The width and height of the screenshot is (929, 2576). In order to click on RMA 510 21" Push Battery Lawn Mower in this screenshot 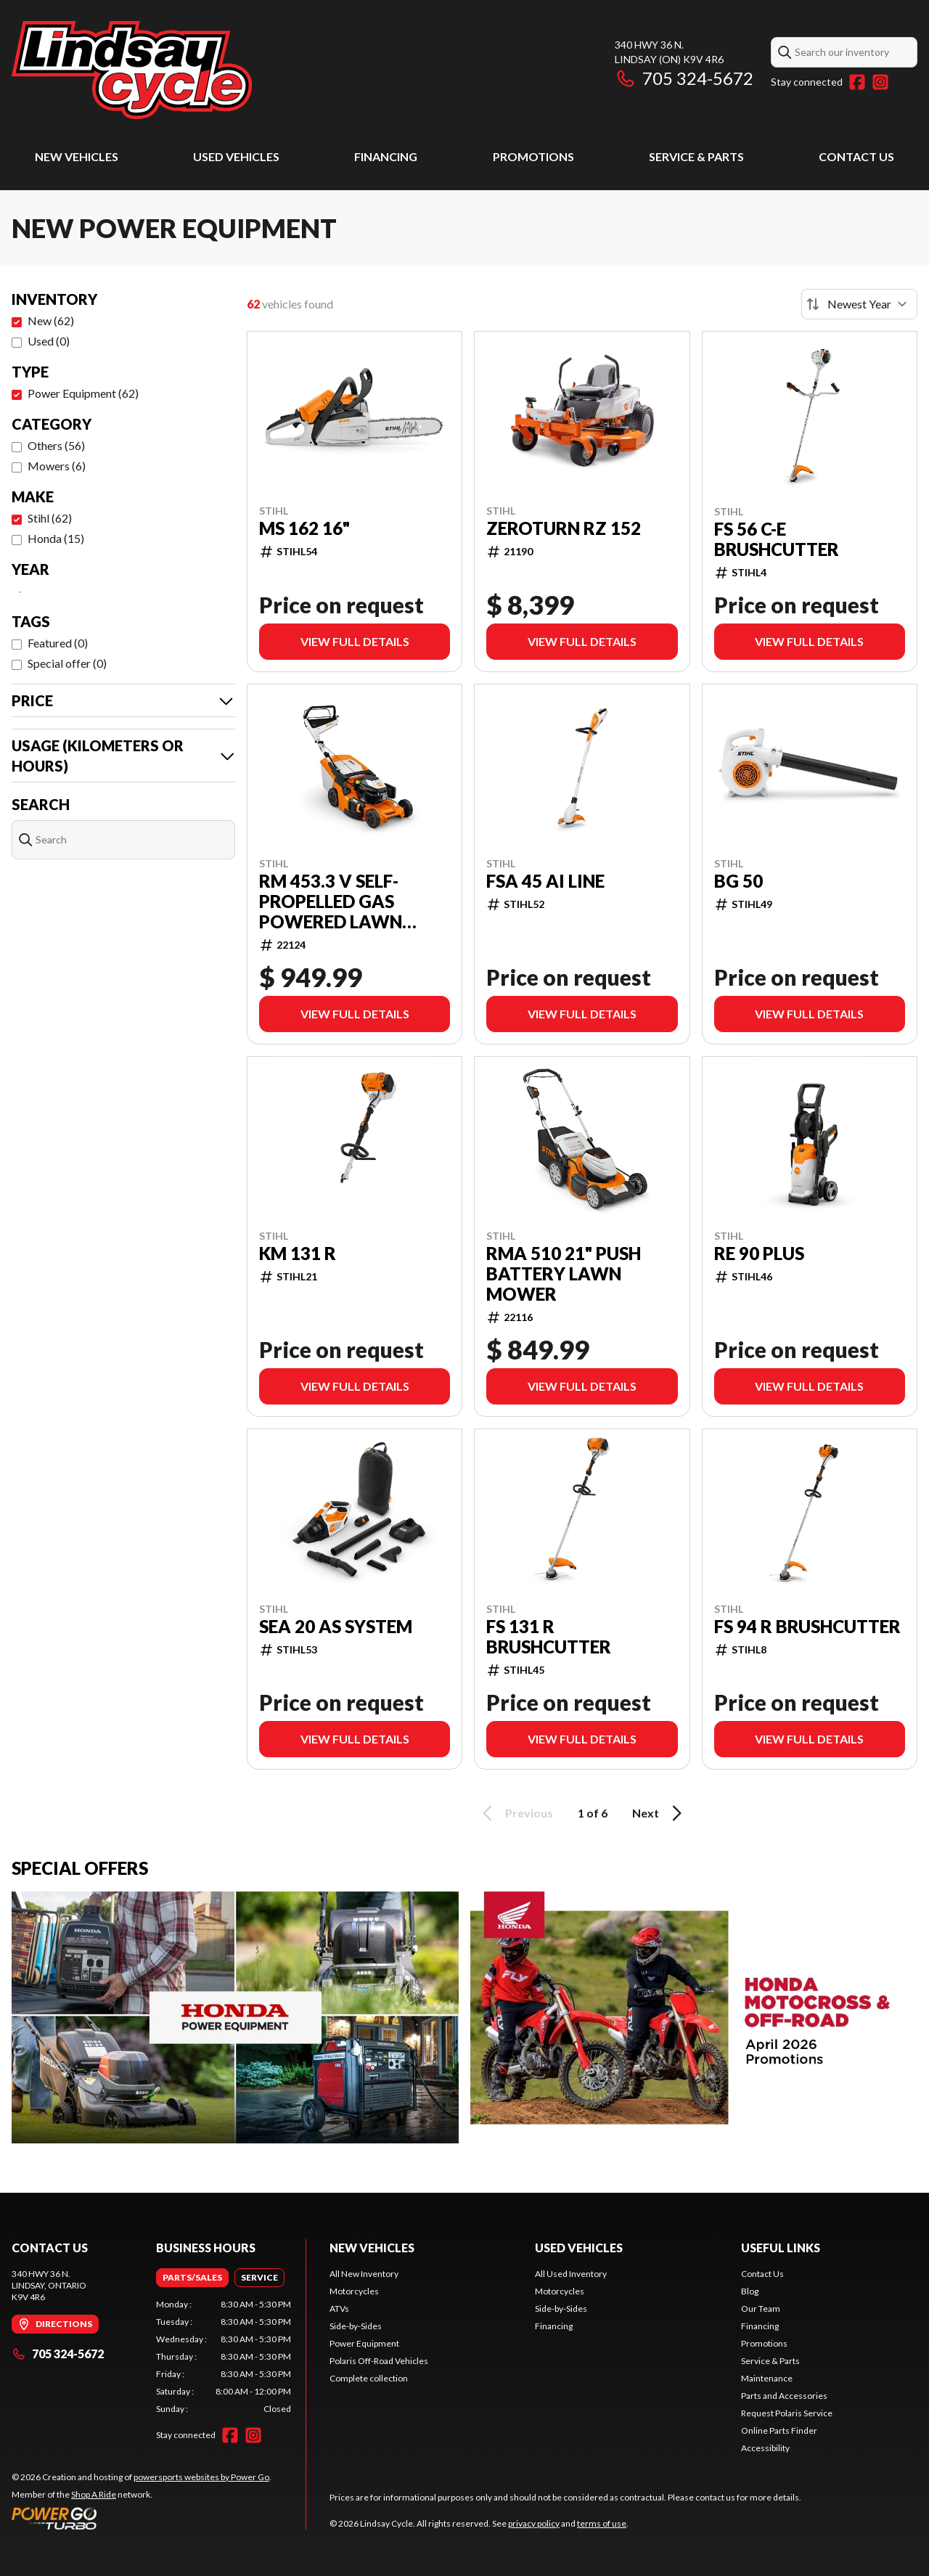, I will do `click(563, 1273)`.